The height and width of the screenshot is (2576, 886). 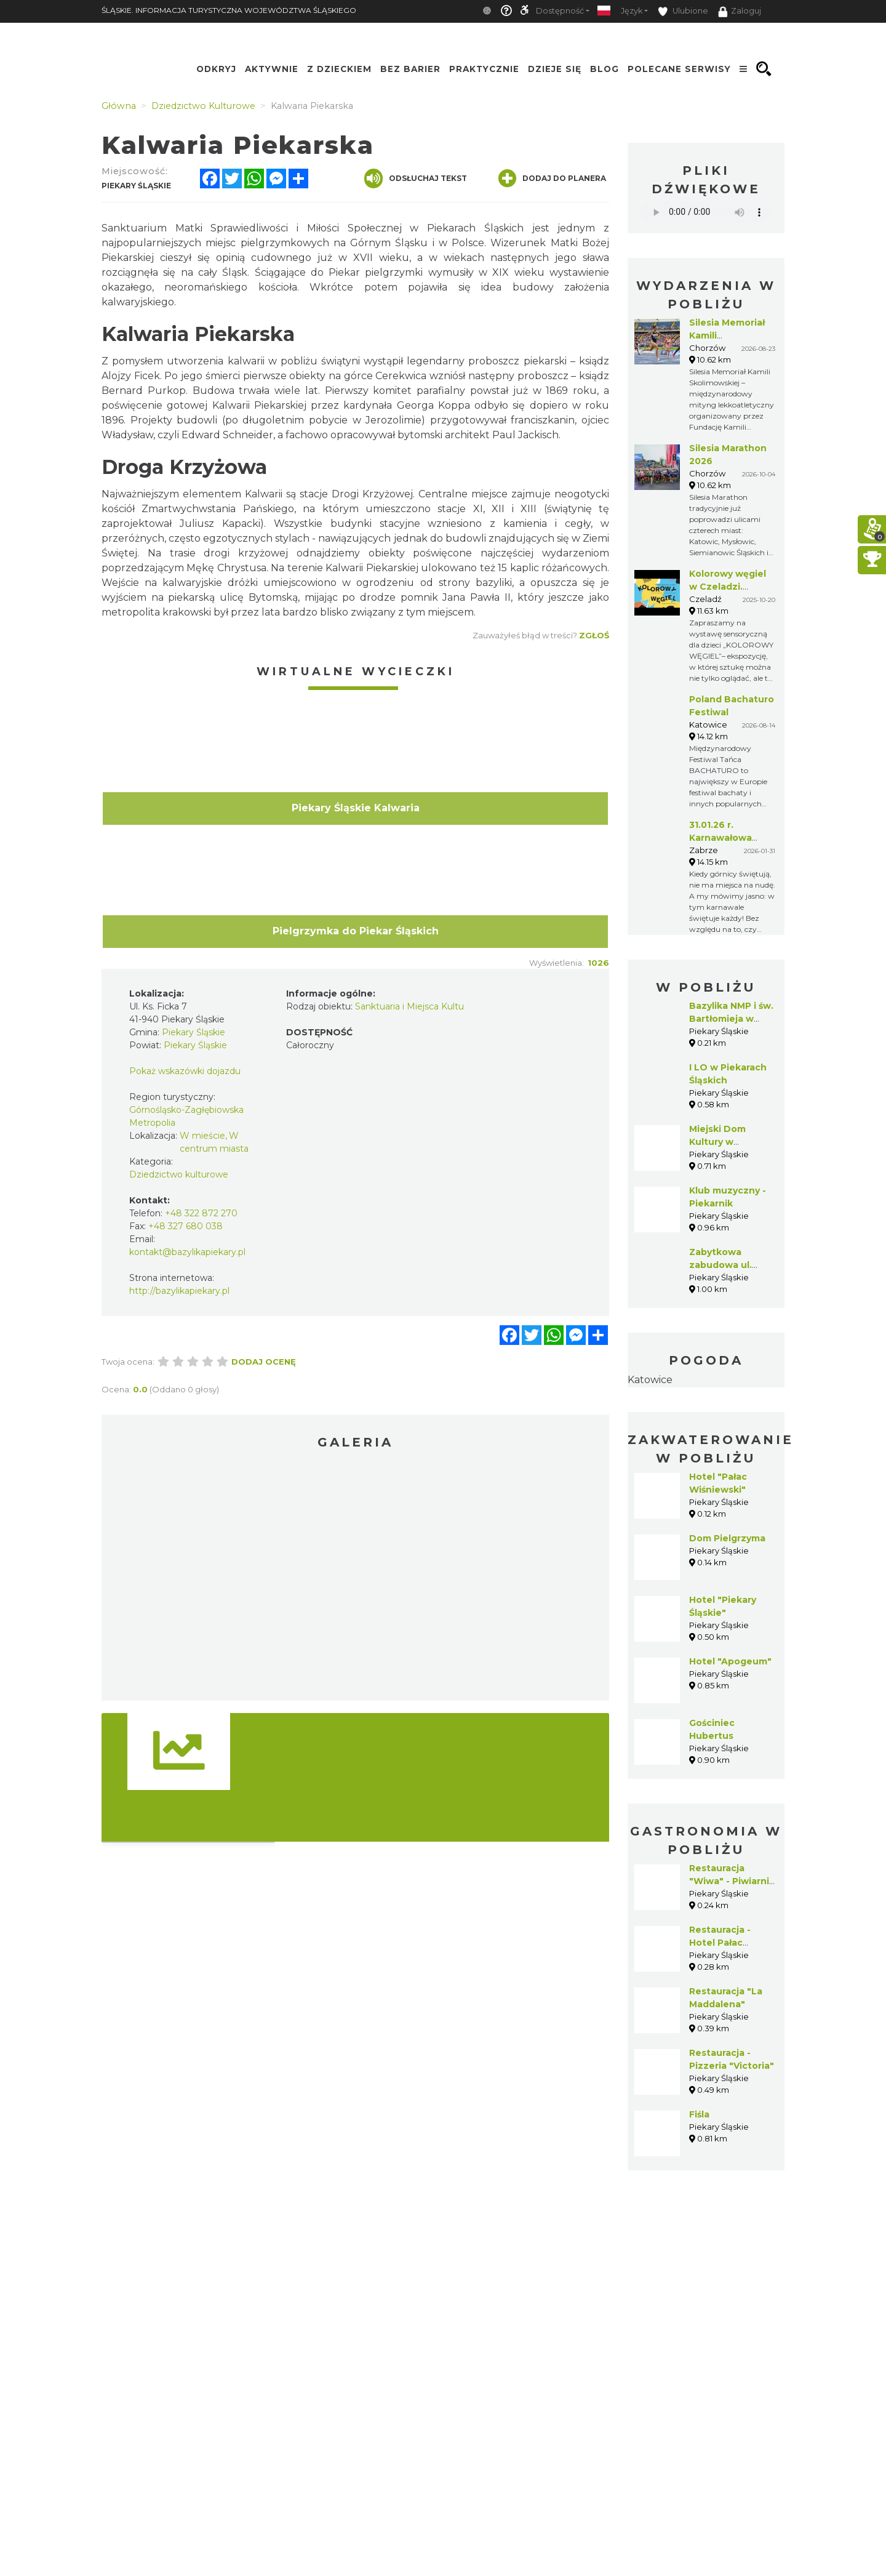 I want to click on Z Dzieckiem, so click(x=339, y=69).